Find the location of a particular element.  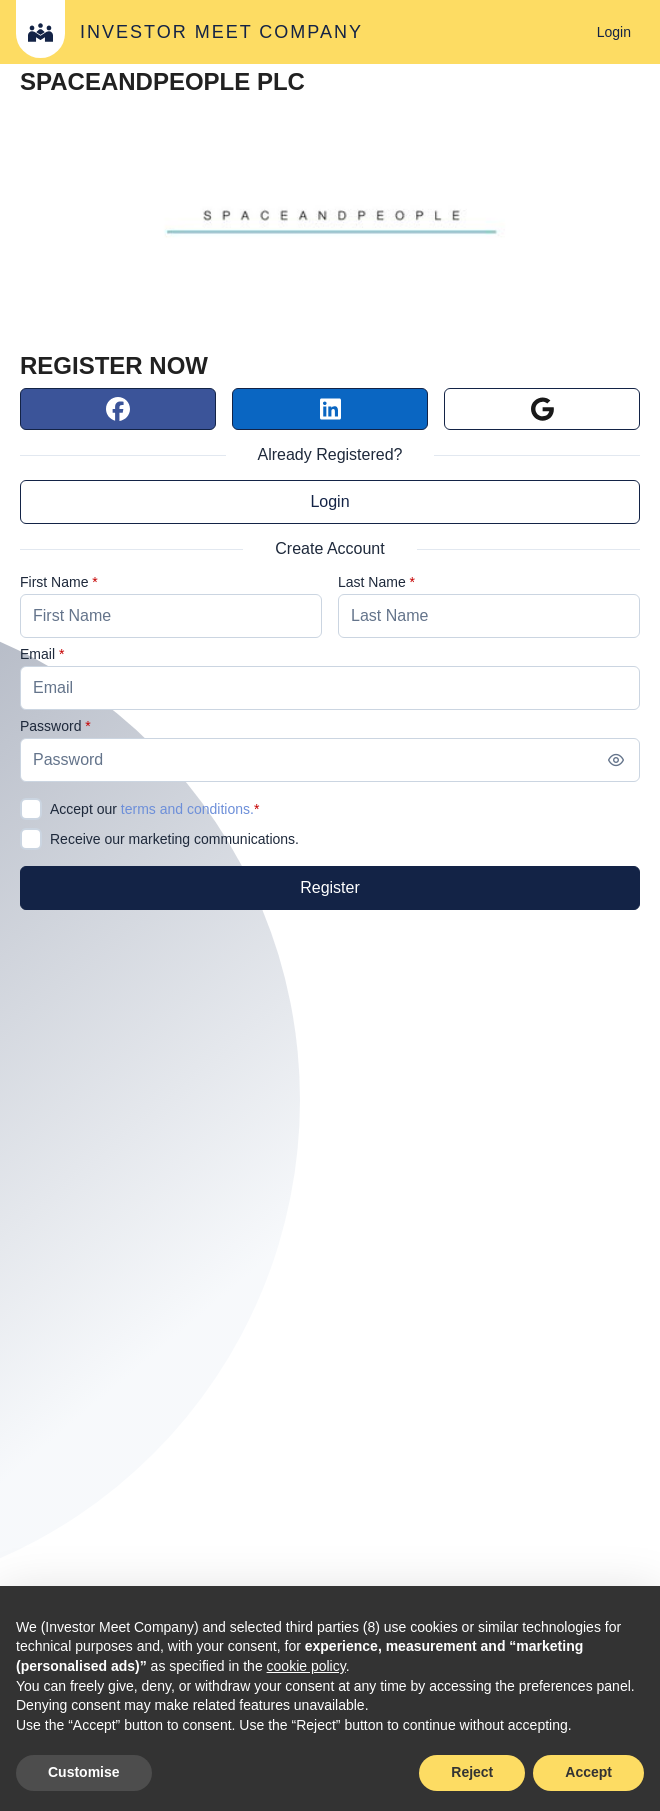

Password is located at coordinates (50, 726).